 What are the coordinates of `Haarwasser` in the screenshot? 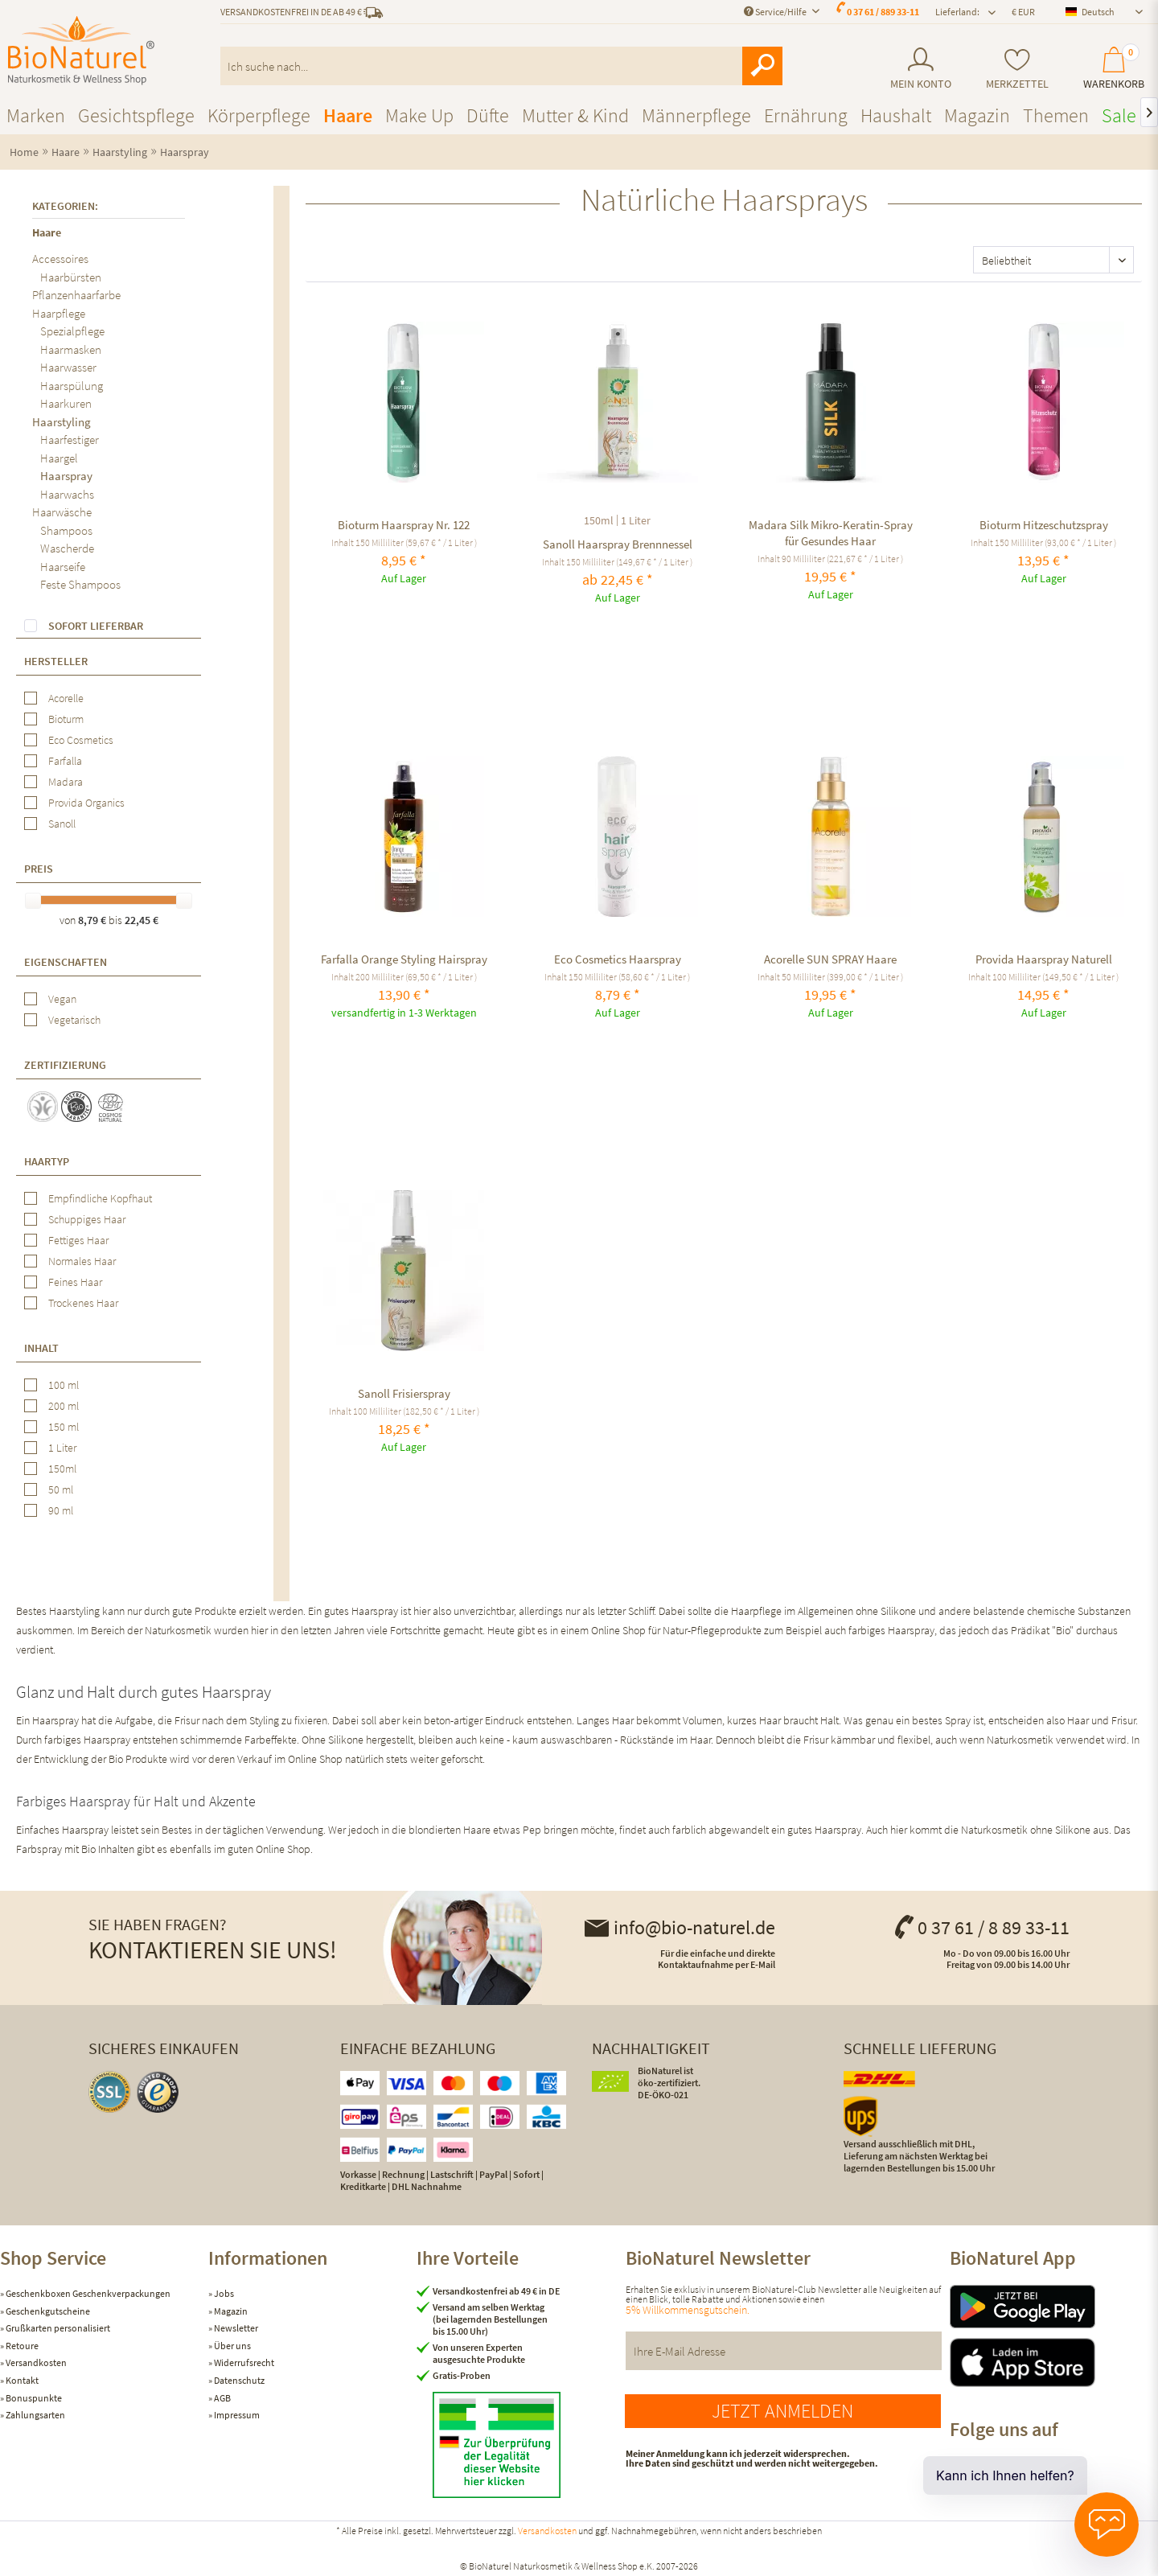 It's located at (68, 367).